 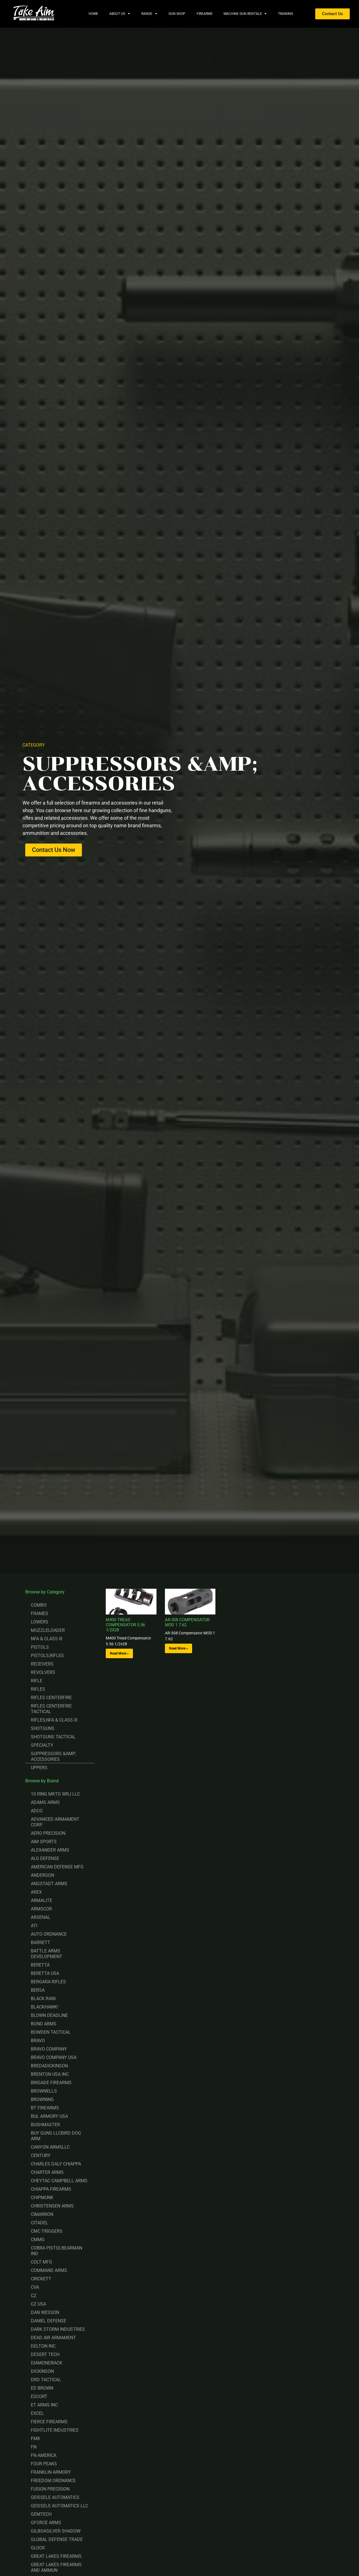 I want to click on GLOBAL DEFENSE TRADE, so click(x=57, y=2539).